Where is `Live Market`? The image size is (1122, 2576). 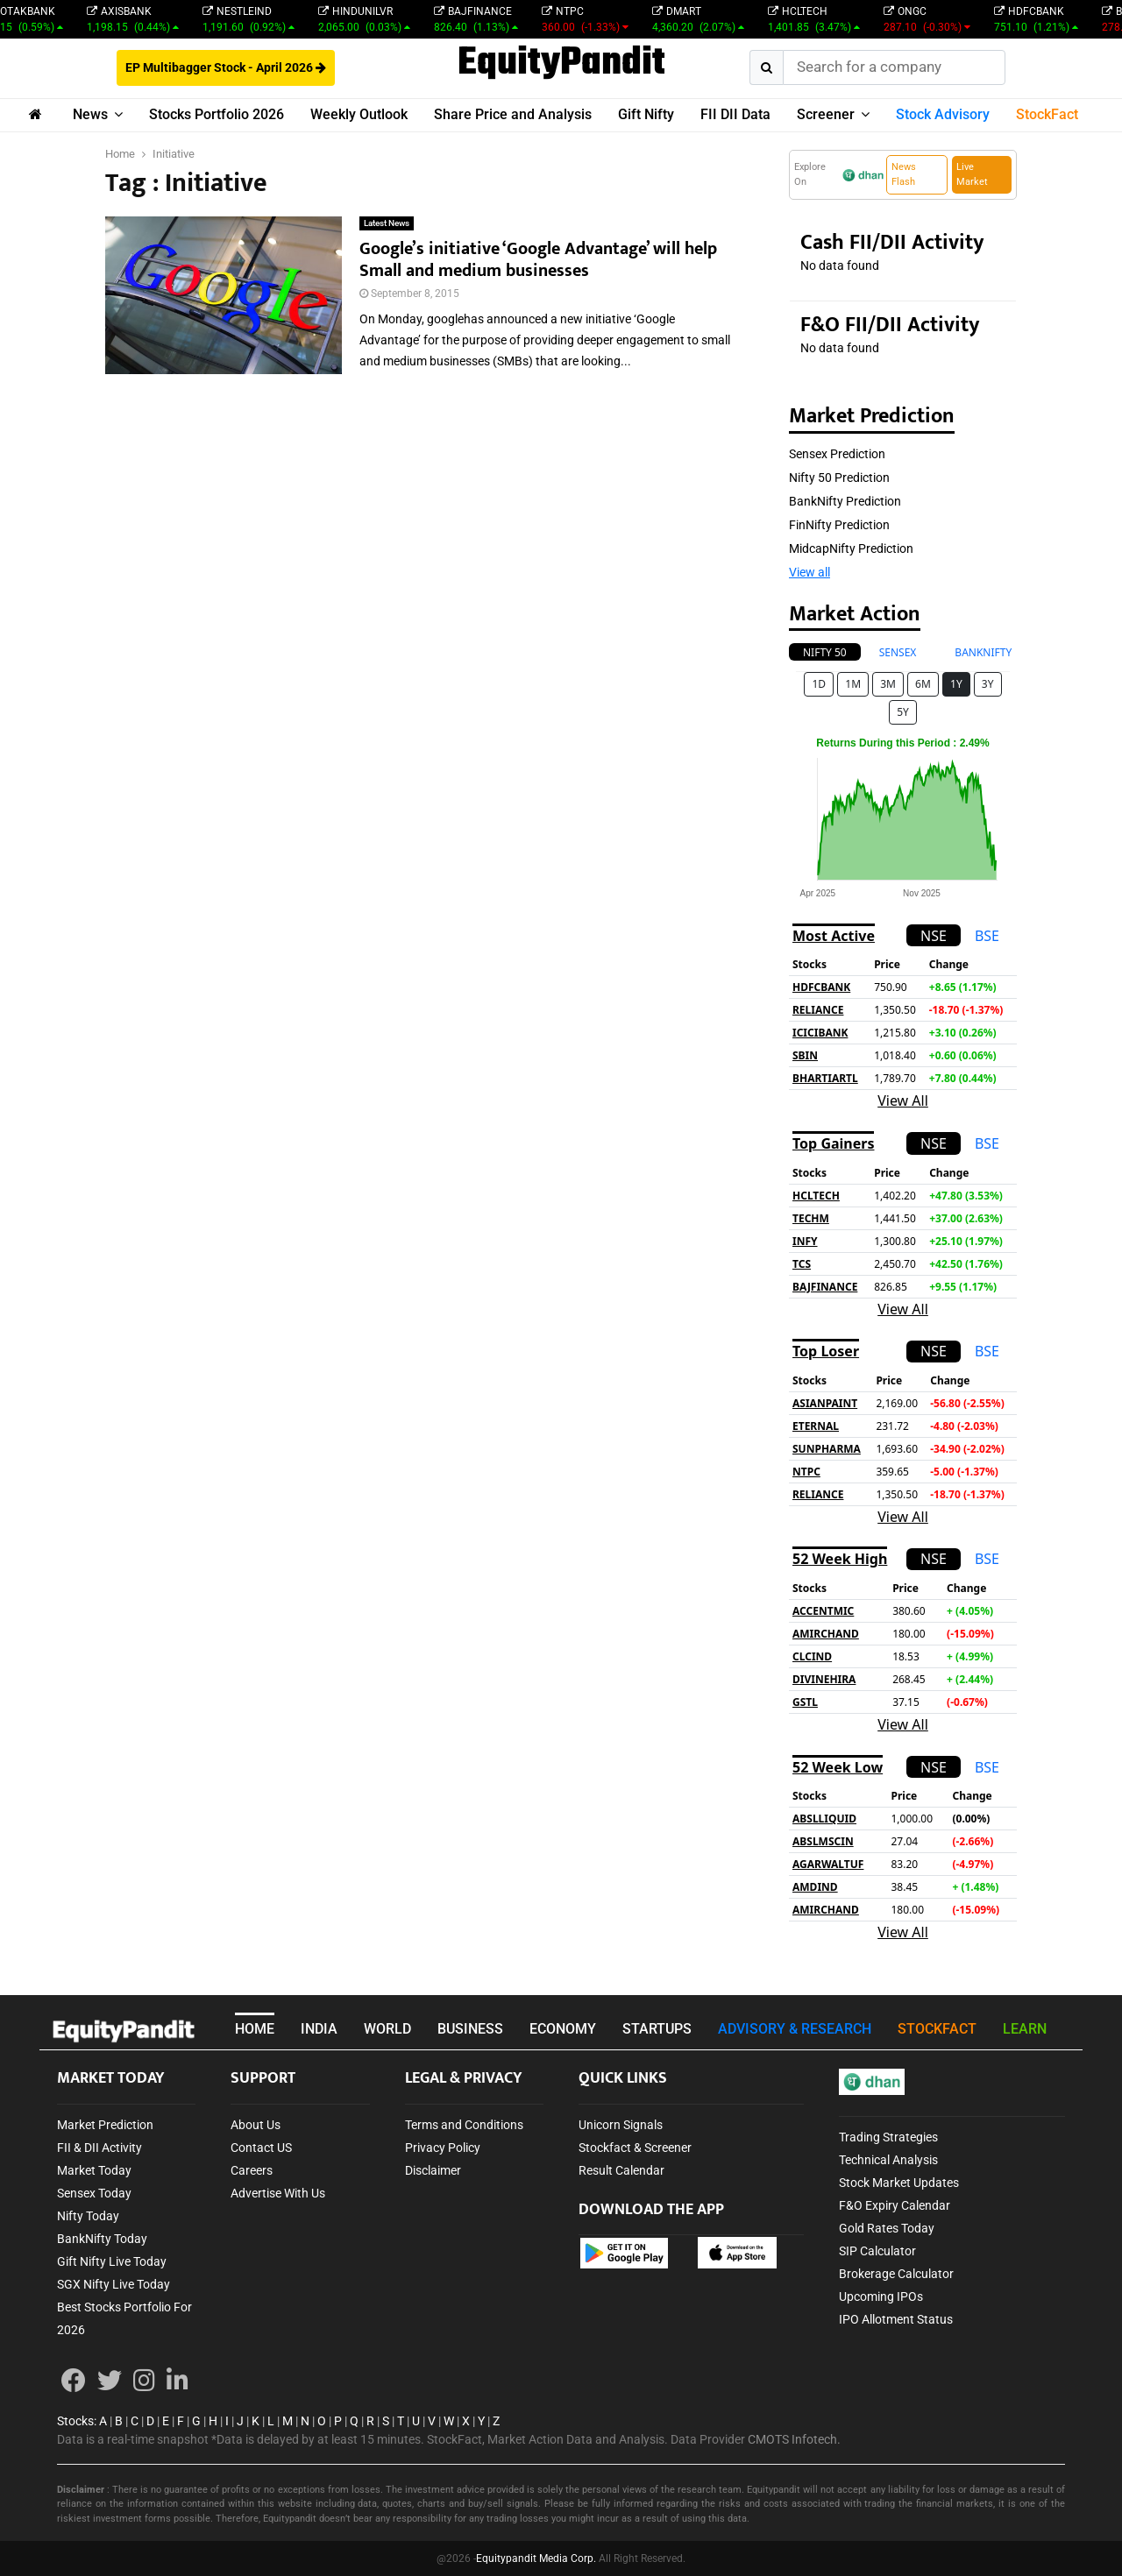 Live Market is located at coordinates (972, 174).